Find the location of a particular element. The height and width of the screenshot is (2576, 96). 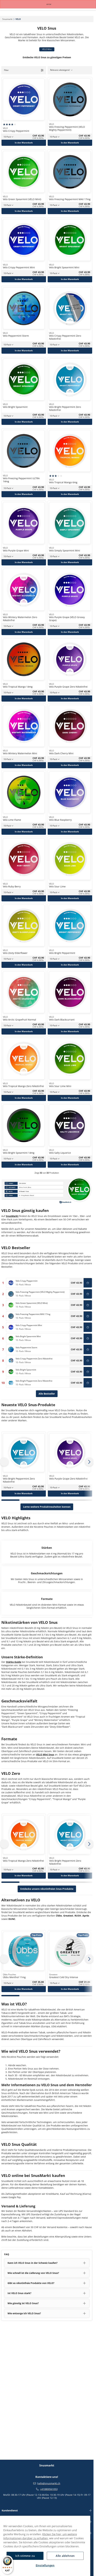

[In den Warenkorb Velo Purple Grape (VELO Groovy Grape)] is located at coordinates (70, 632).